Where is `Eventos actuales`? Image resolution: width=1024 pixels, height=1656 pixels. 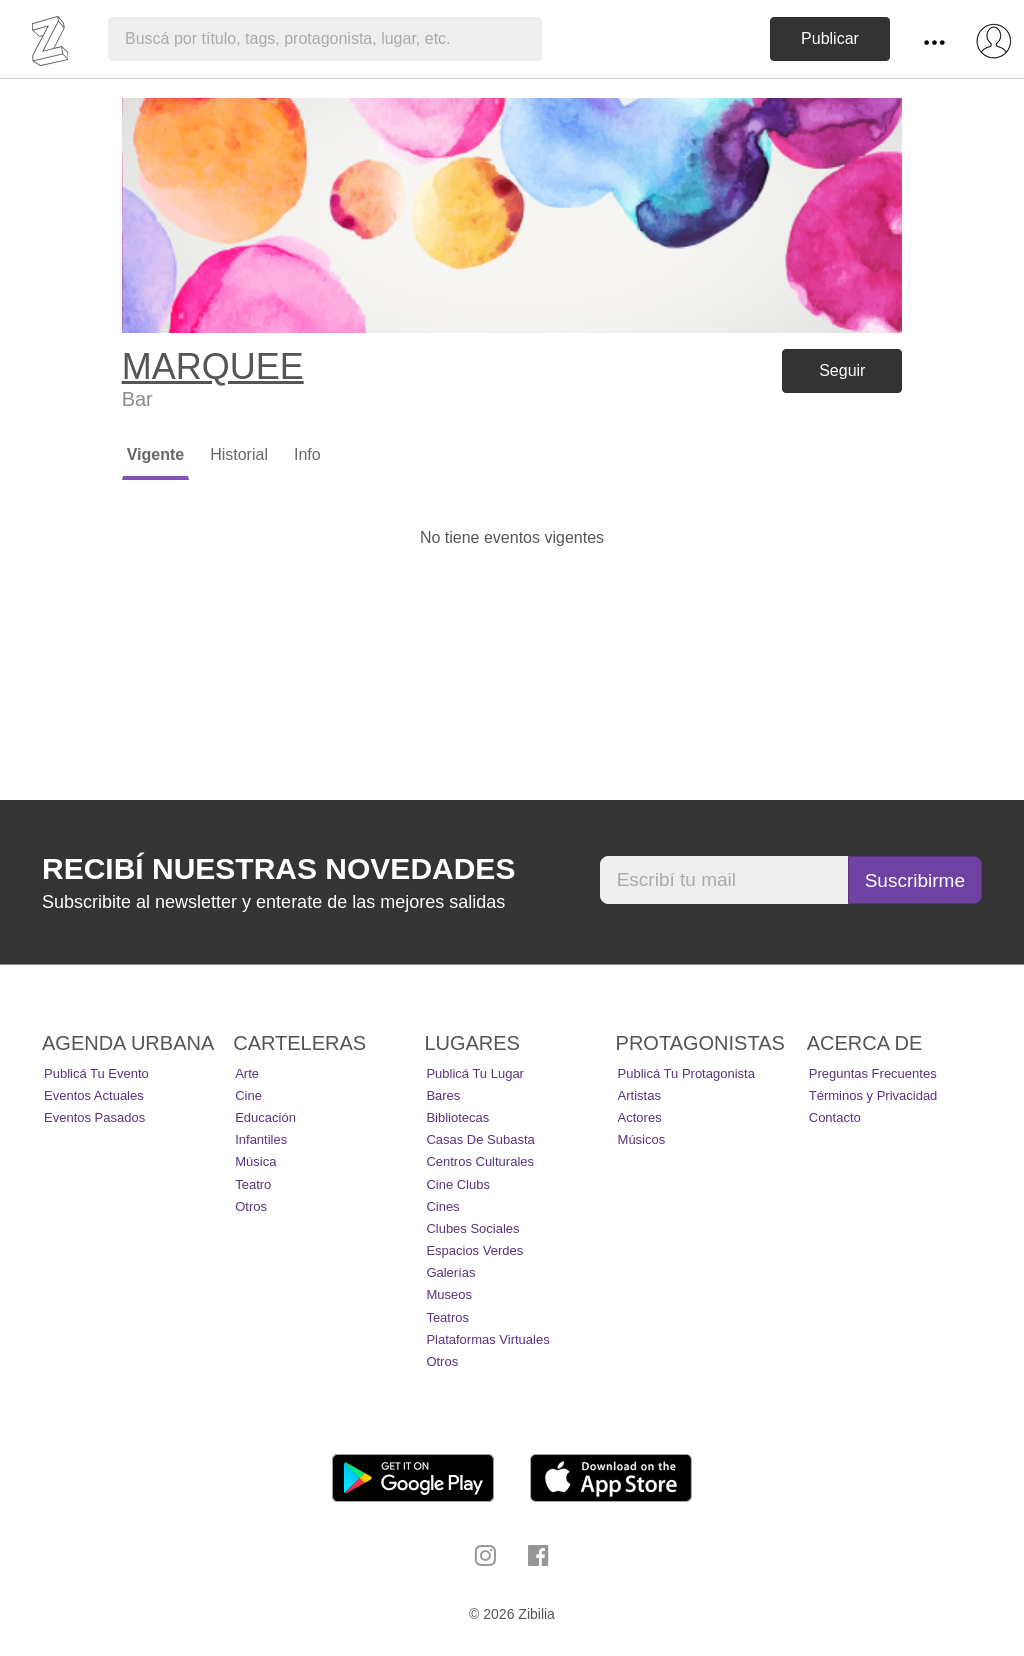 Eventos actuales is located at coordinates (94, 1095).